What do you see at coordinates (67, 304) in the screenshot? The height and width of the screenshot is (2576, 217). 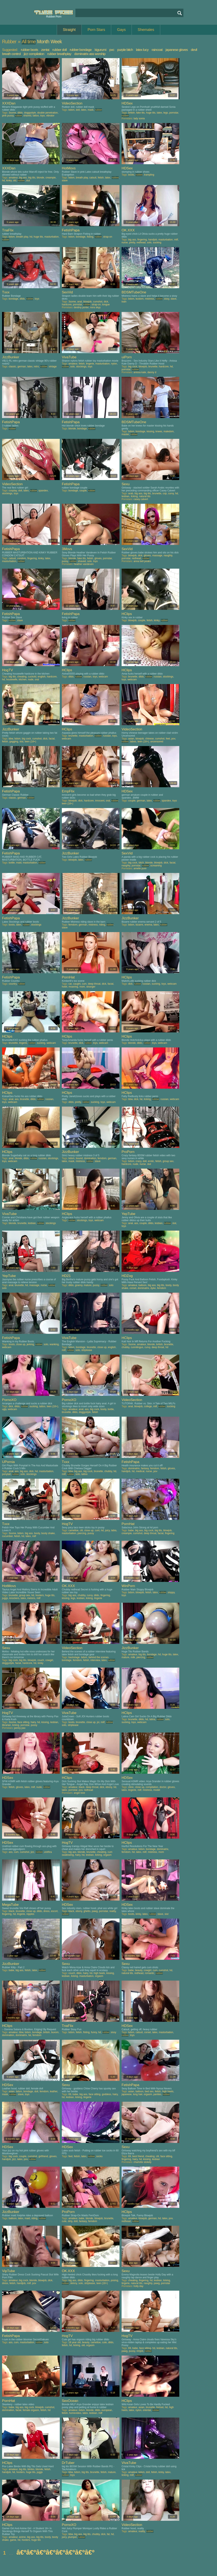 I see `hardcore` at bounding box center [67, 304].